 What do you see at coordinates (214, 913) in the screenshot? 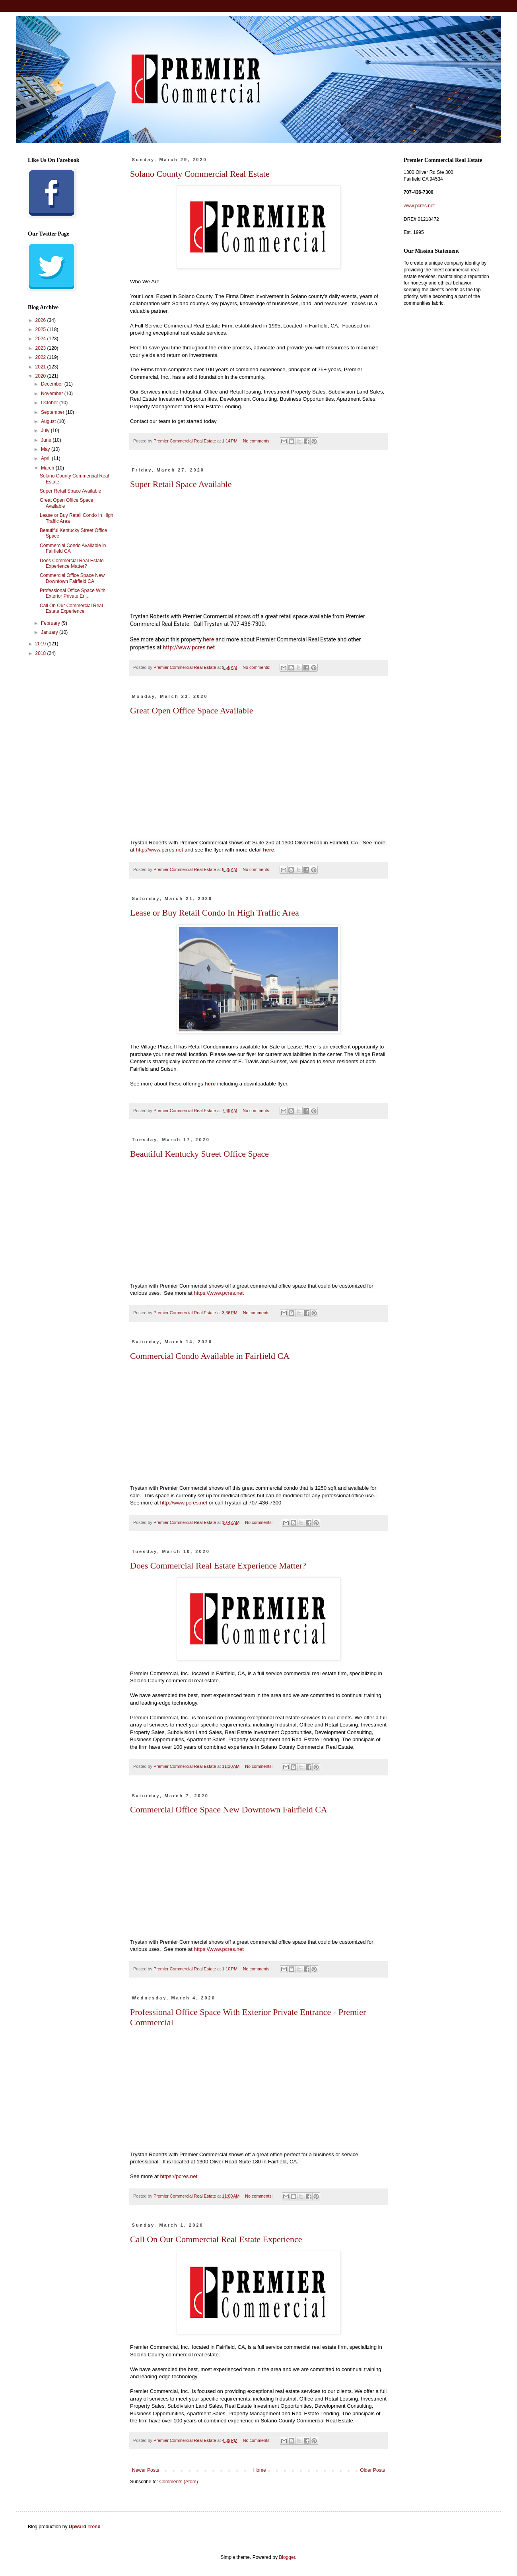
I see `Lease or Buy Retail Condo In High Traffic Area` at bounding box center [214, 913].